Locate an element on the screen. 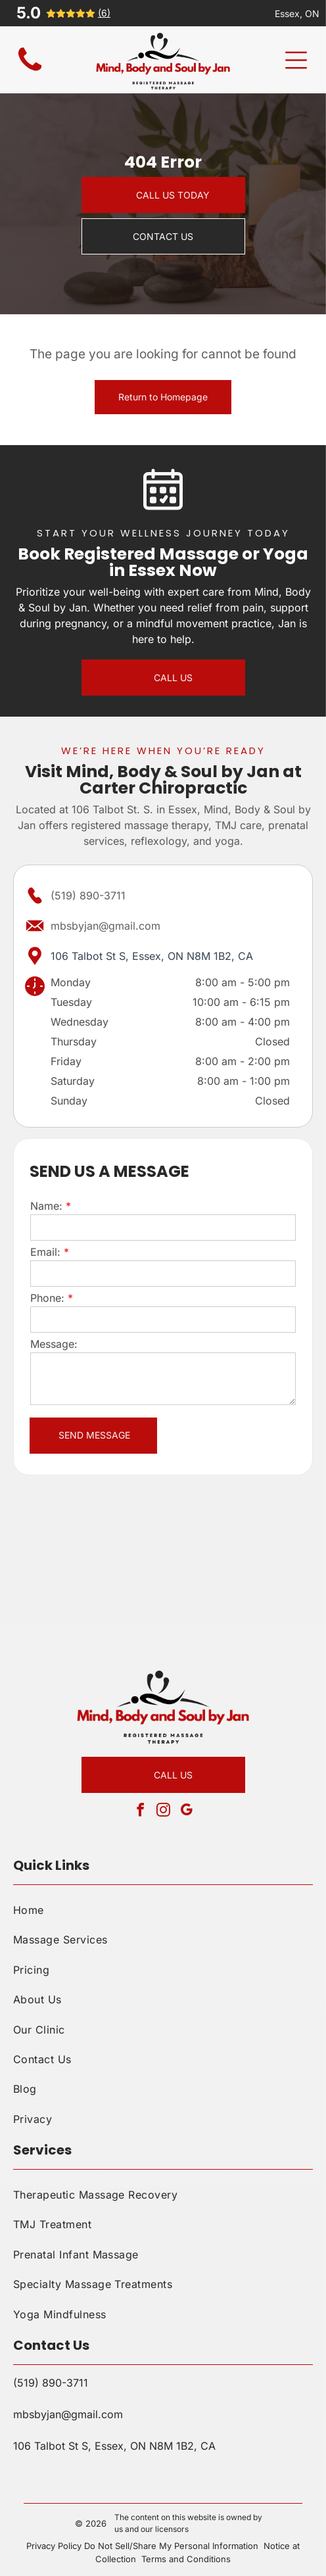  [Blank white screen with no visible content] is located at coordinates (30, 71).